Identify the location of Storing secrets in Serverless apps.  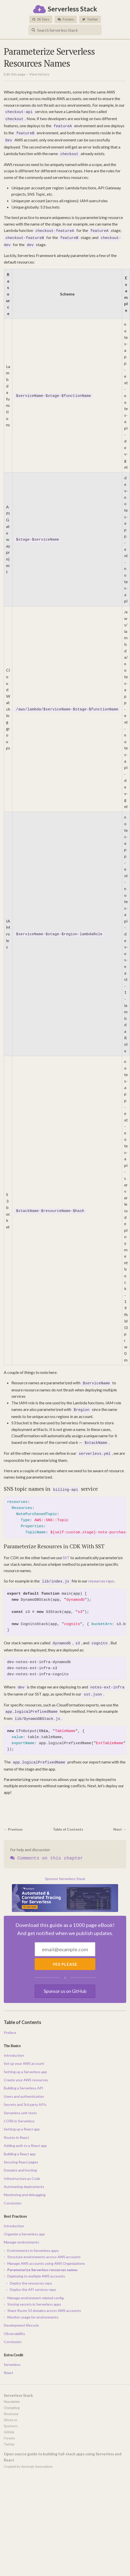
(34, 2292).